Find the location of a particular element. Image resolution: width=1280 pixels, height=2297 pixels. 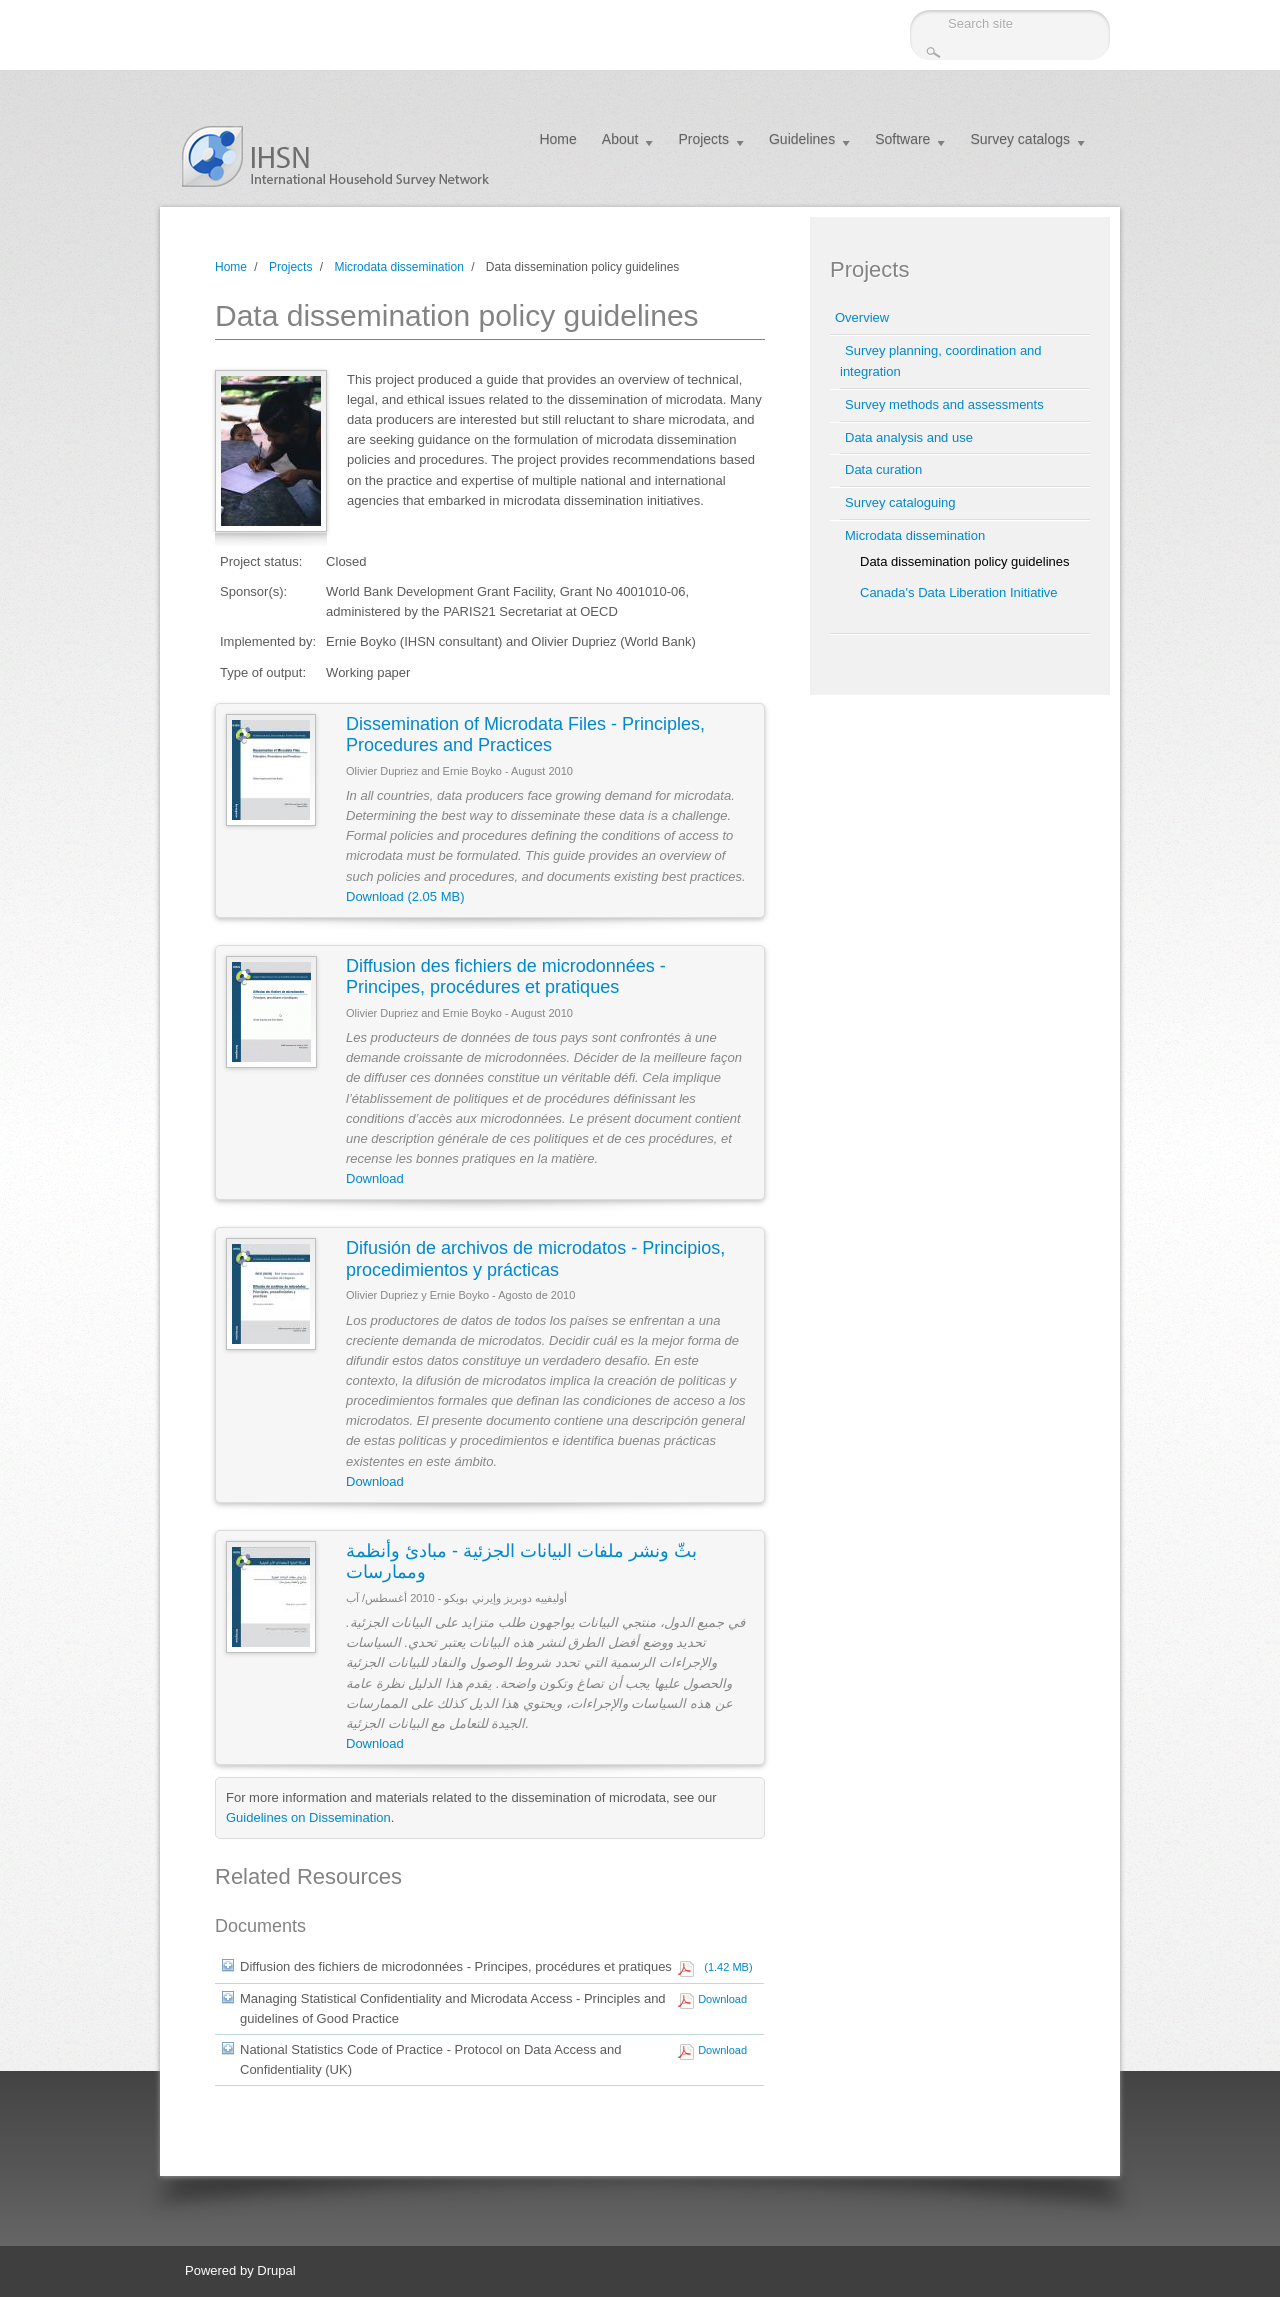

Download (2.05 MB) is located at coordinates (405, 896).